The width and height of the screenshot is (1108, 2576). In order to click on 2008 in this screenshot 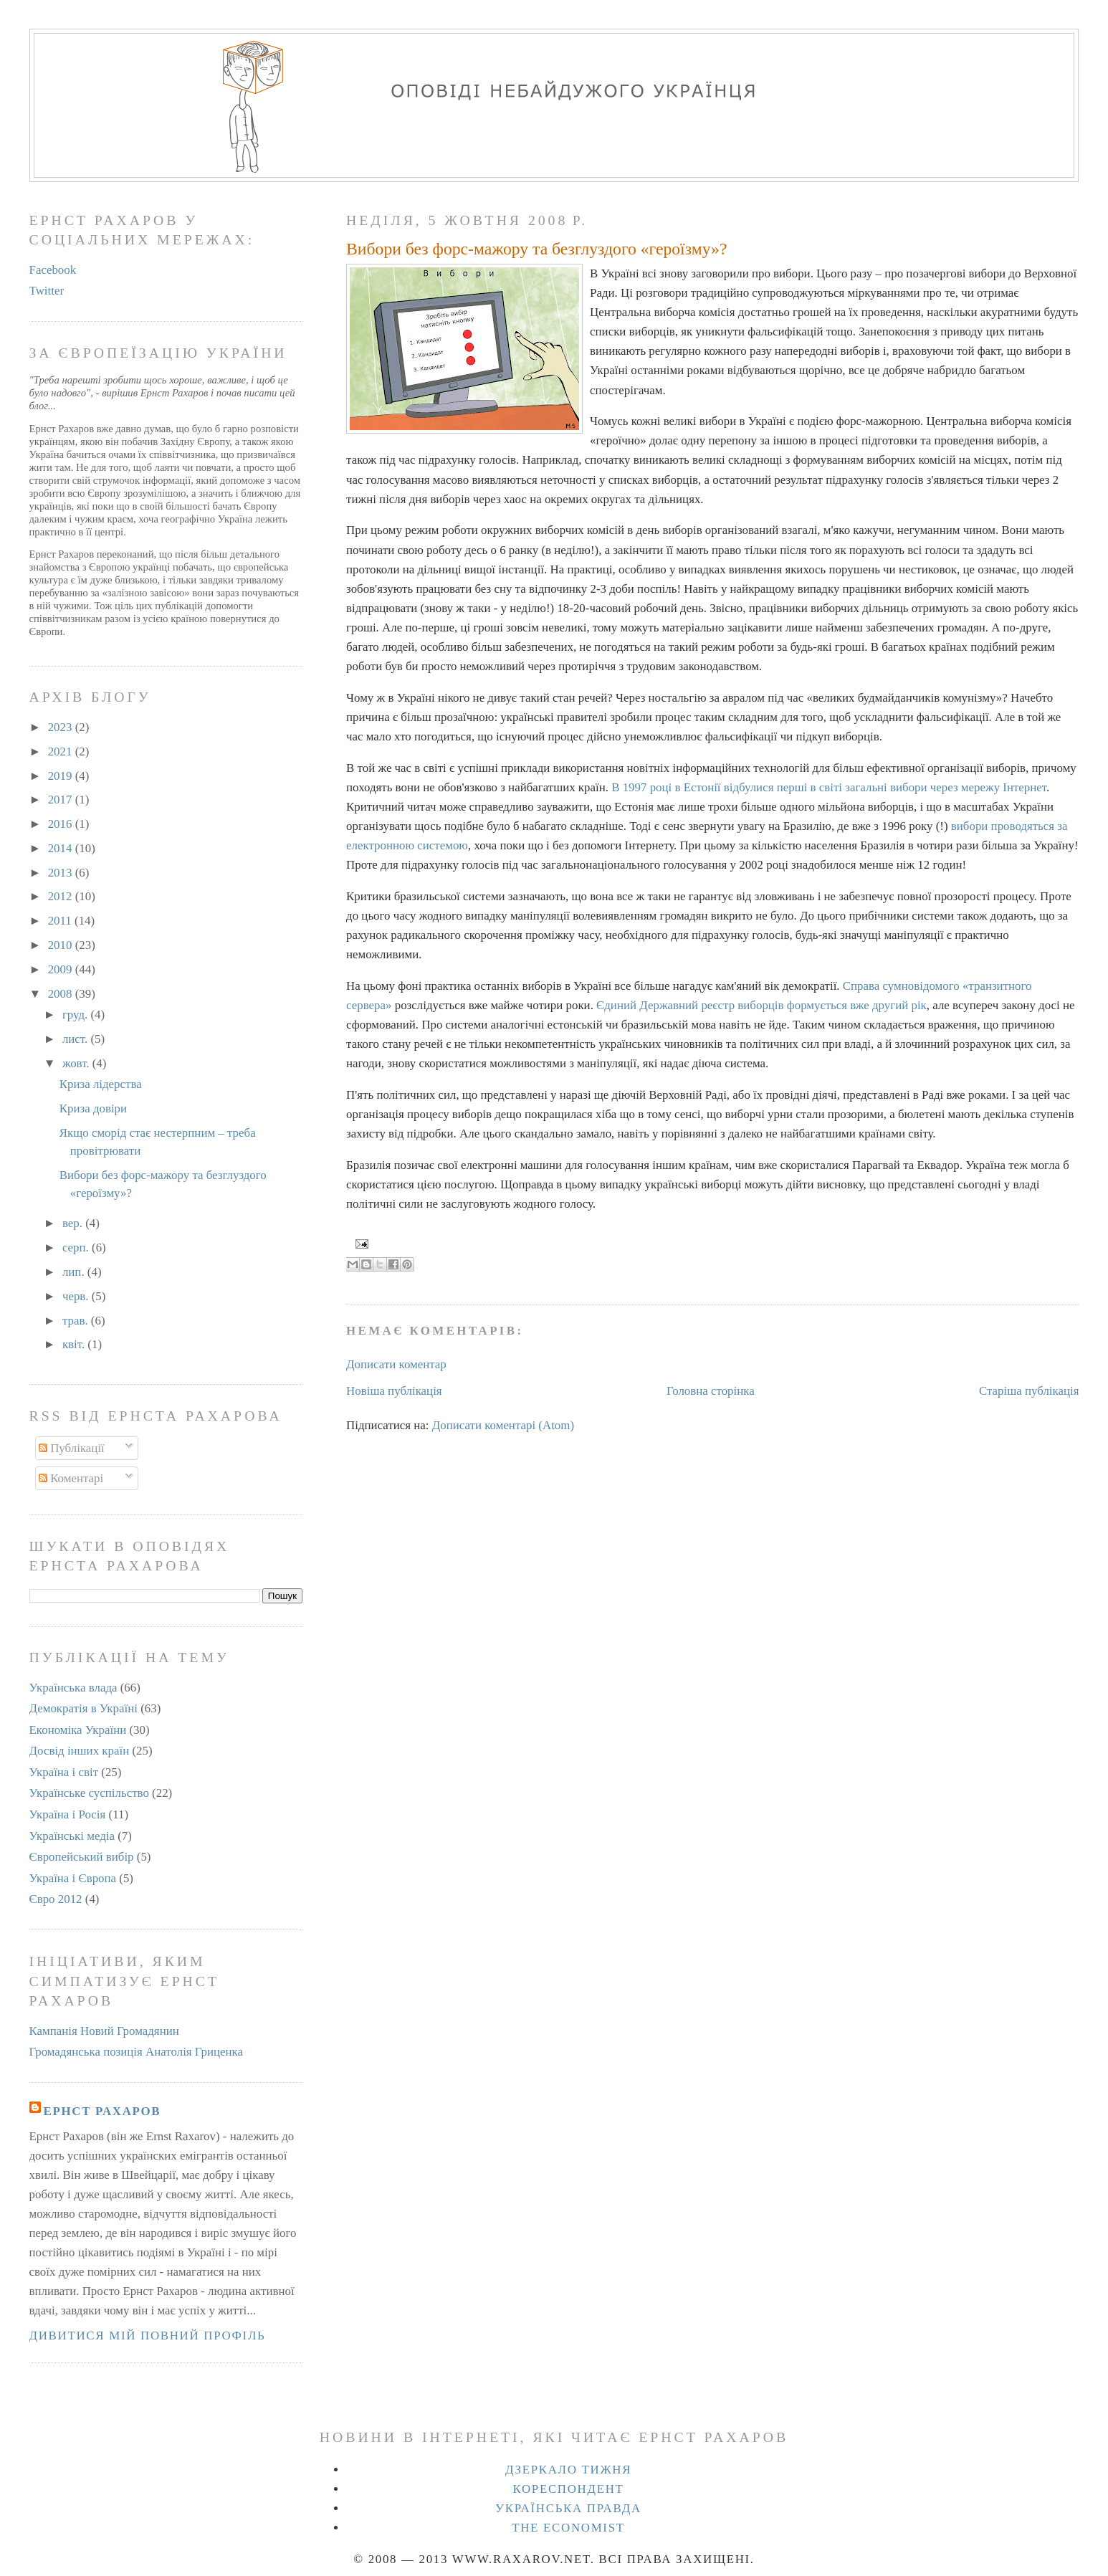, I will do `click(61, 994)`.